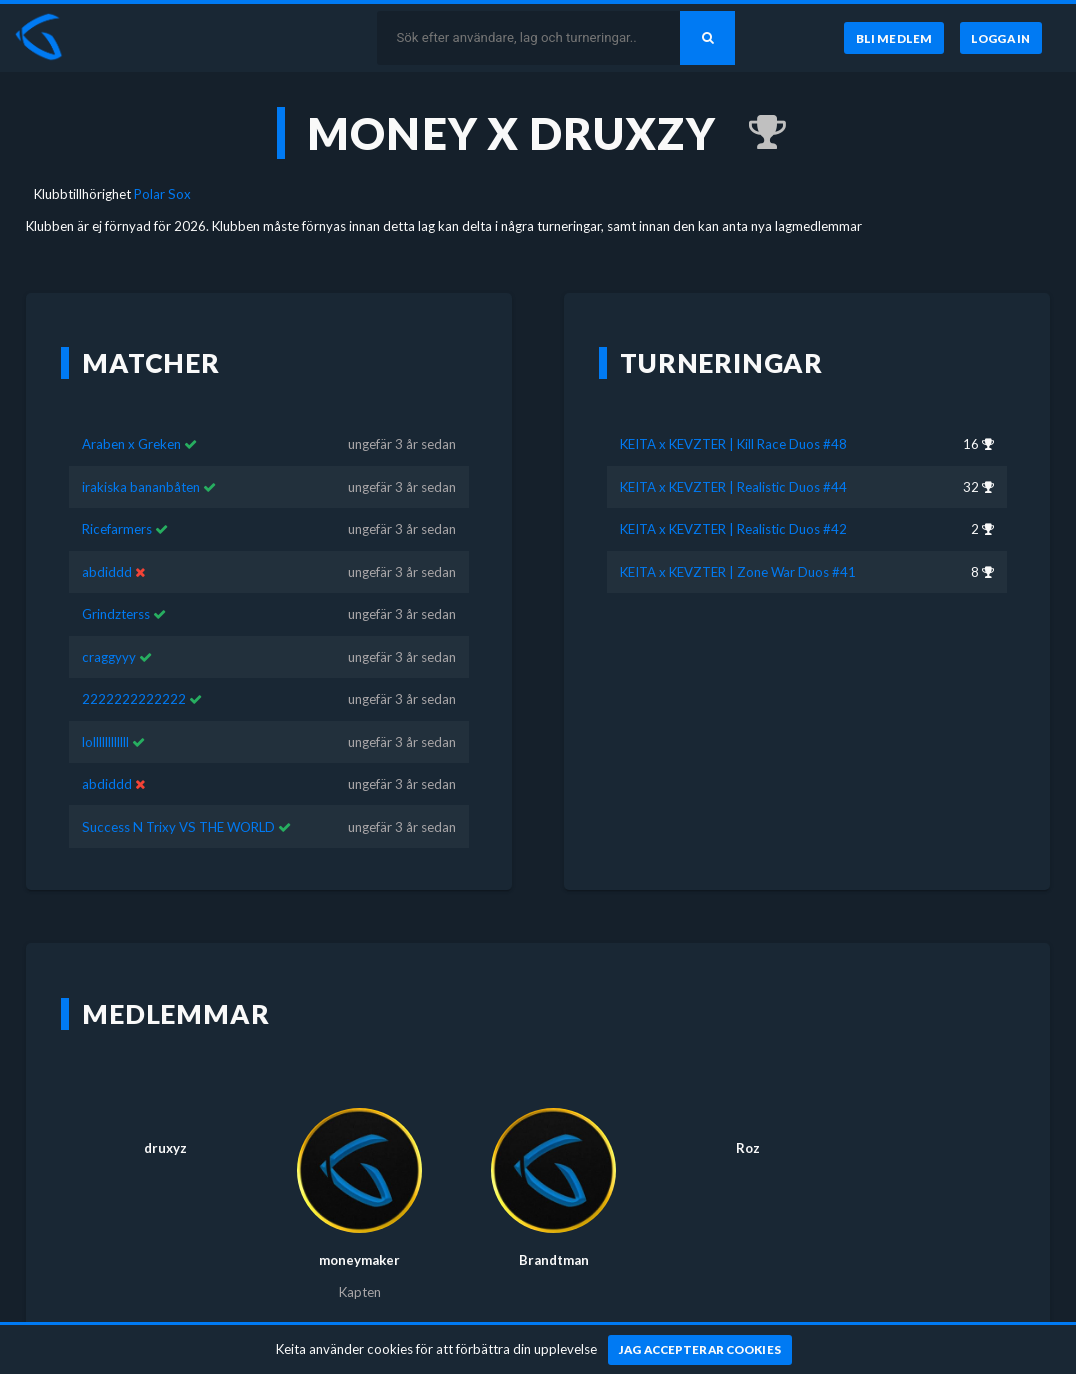 The image size is (1076, 1374). What do you see at coordinates (733, 415) in the screenshot?
I see `KEITA x KEVZTER | Kill Race Duos #48` at bounding box center [733, 415].